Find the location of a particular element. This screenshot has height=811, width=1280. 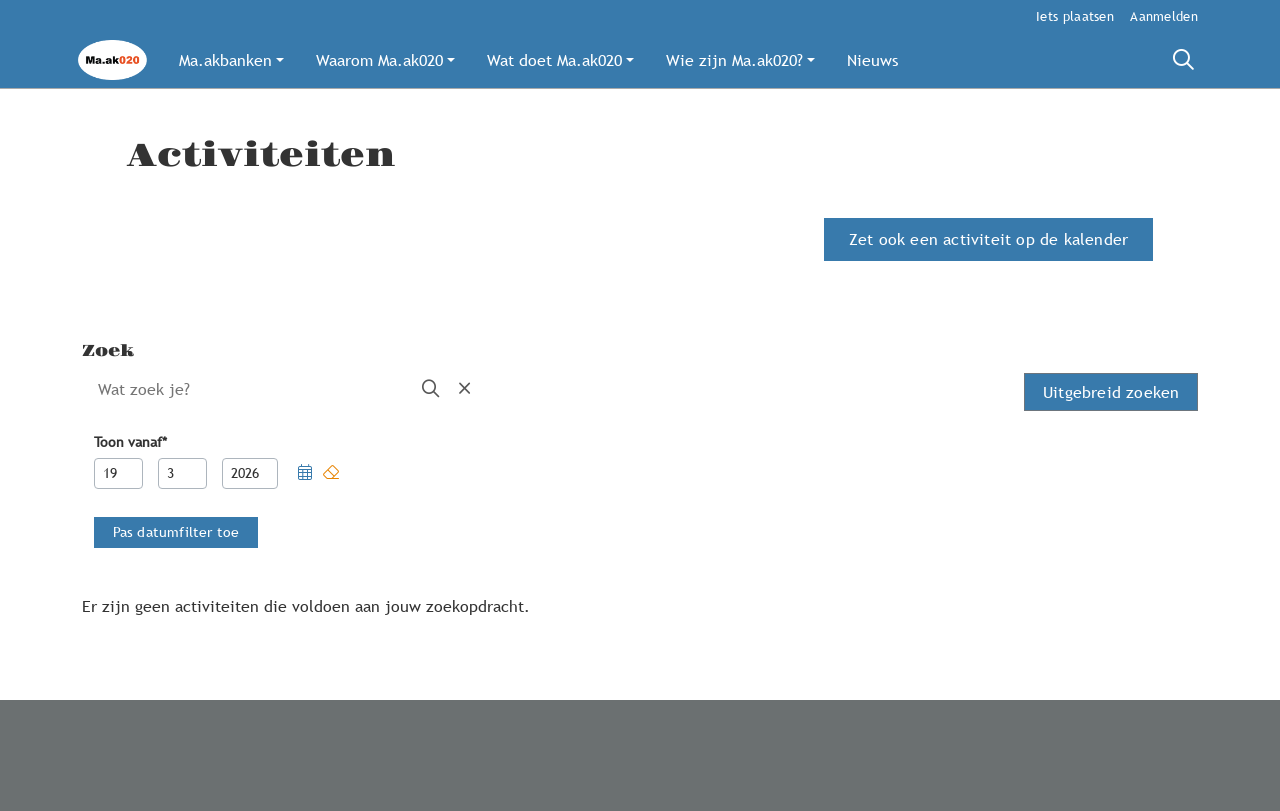

Zoek is located at coordinates (108, 351).